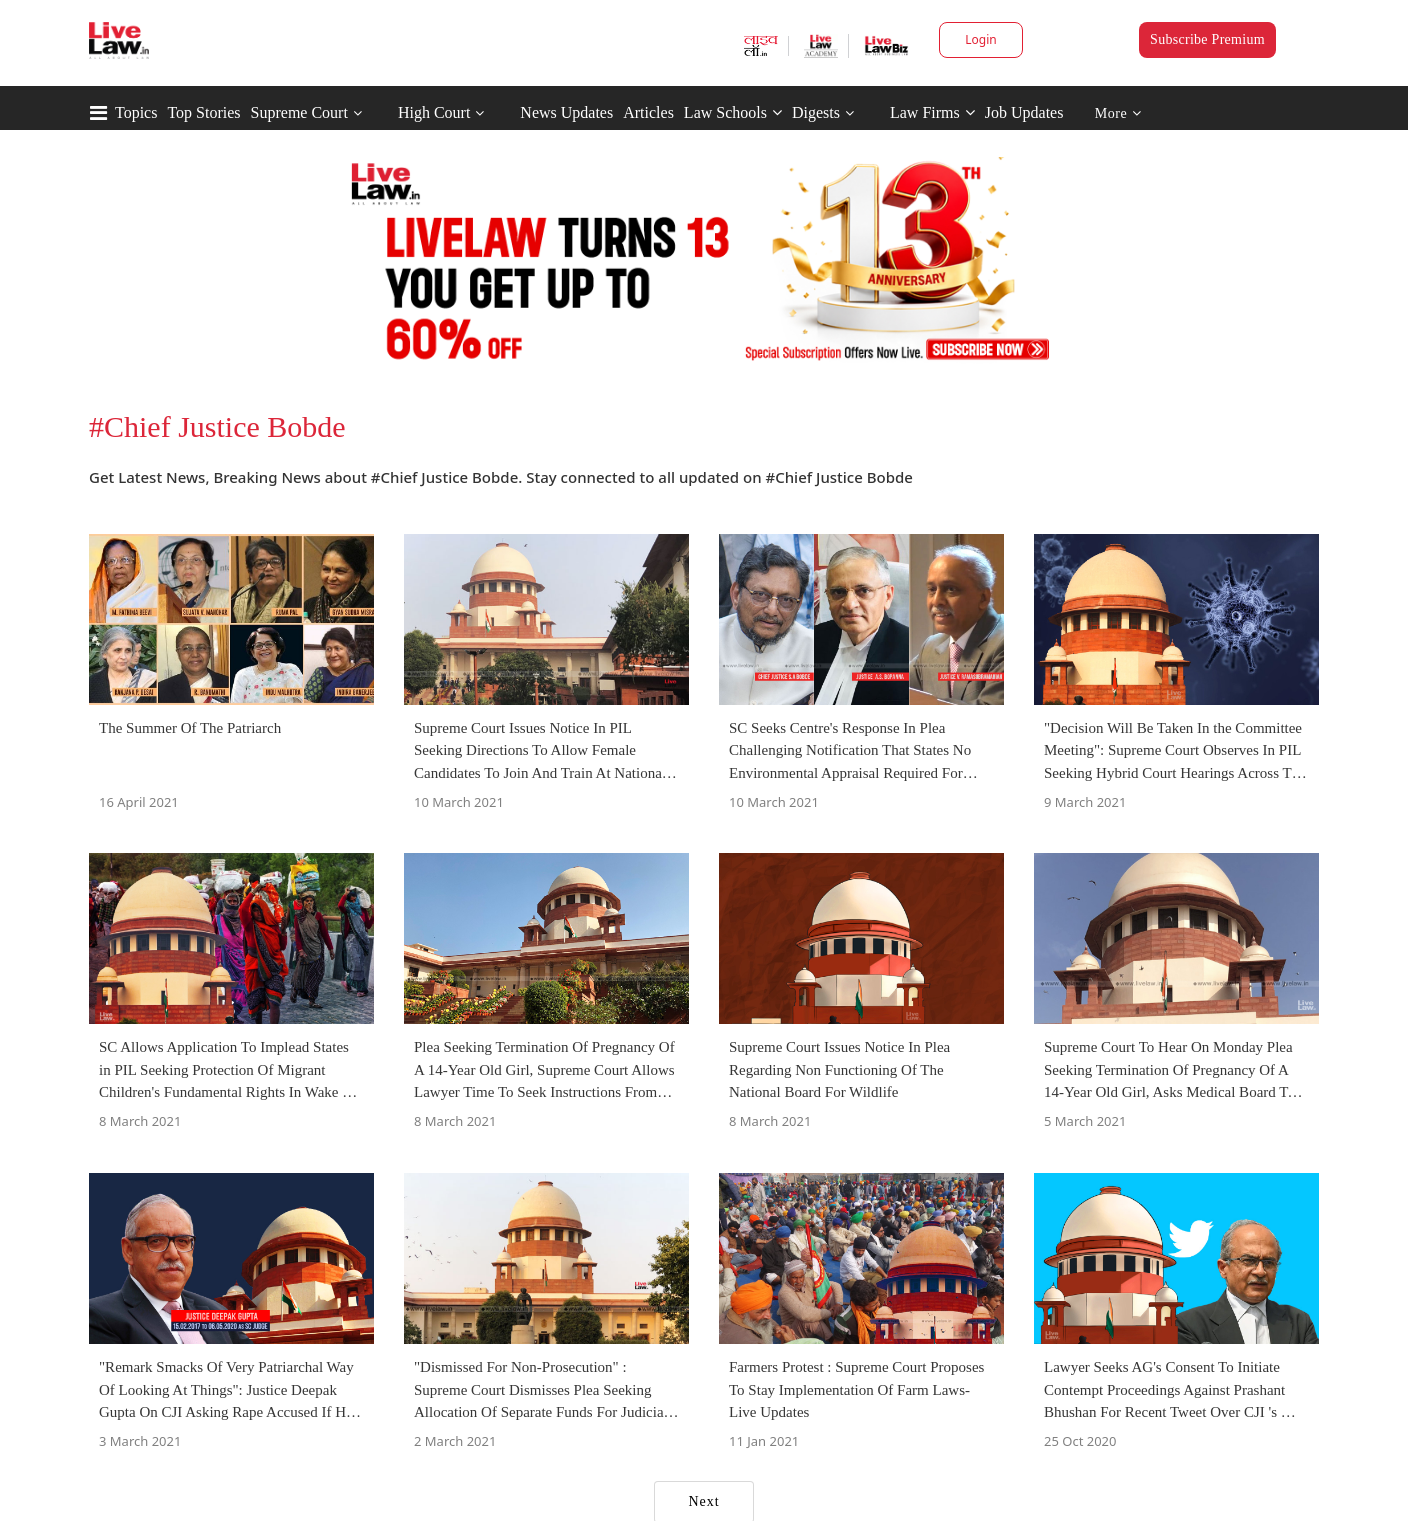 The width and height of the screenshot is (1408, 1521). I want to click on Law Schools, so click(733, 112).